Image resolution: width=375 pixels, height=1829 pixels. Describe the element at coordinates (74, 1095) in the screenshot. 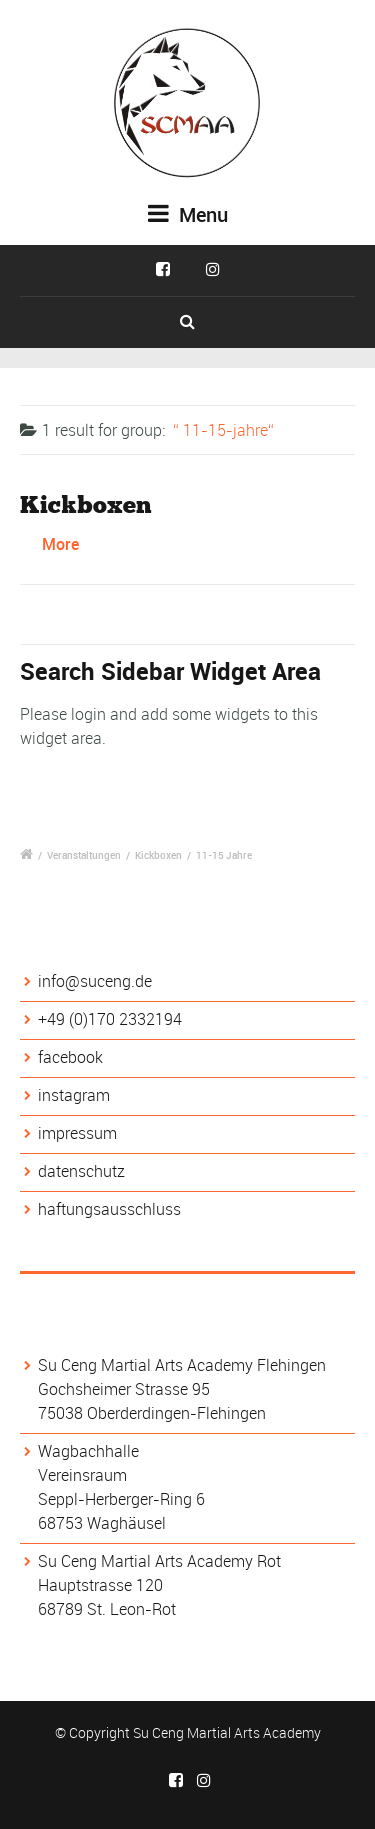

I see `instagram` at that location.